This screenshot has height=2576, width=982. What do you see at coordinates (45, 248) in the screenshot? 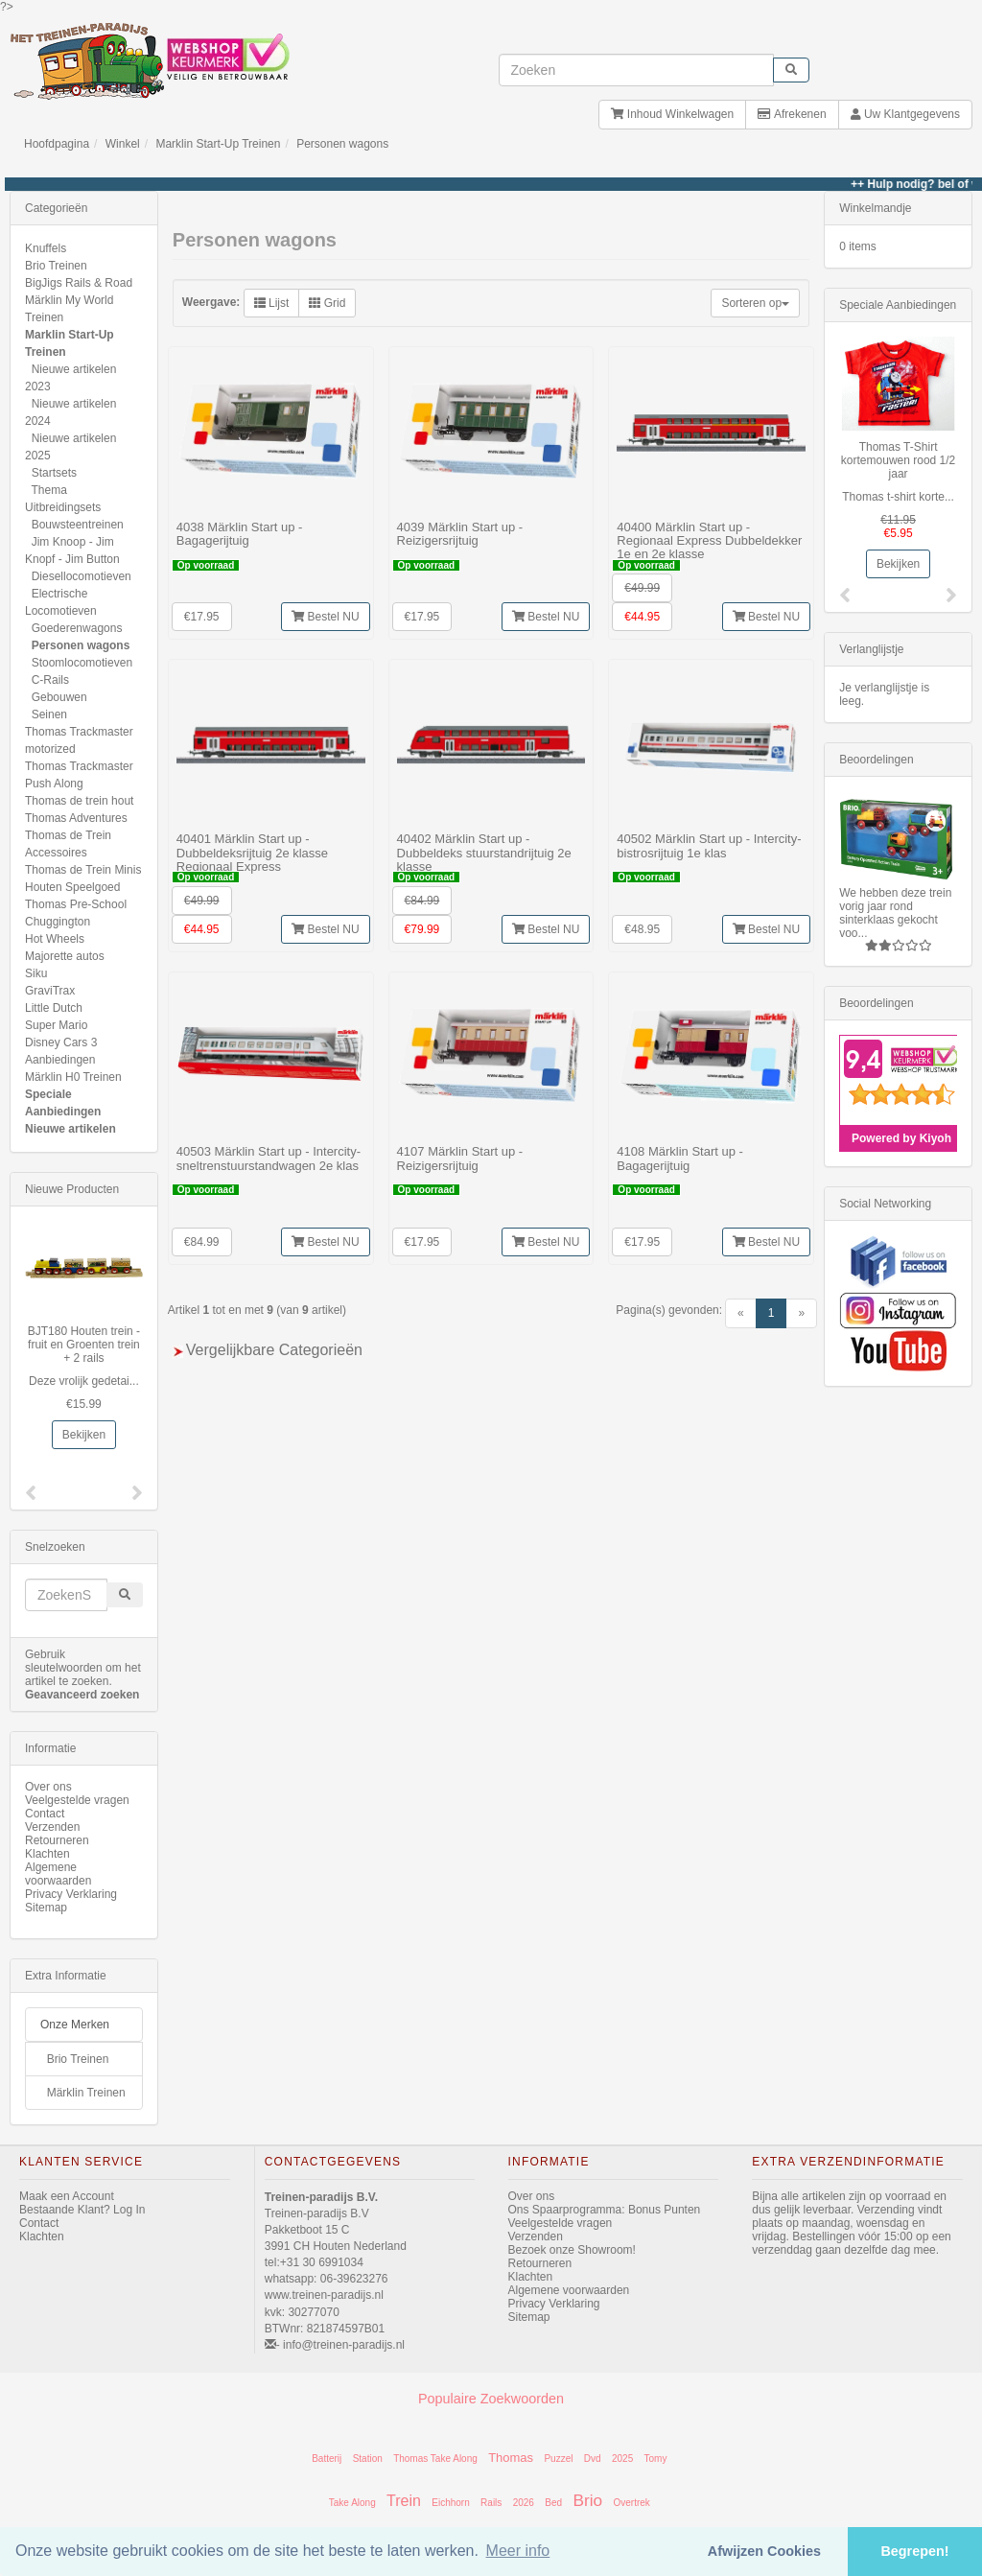
I see `Knuffels` at bounding box center [45, 248].